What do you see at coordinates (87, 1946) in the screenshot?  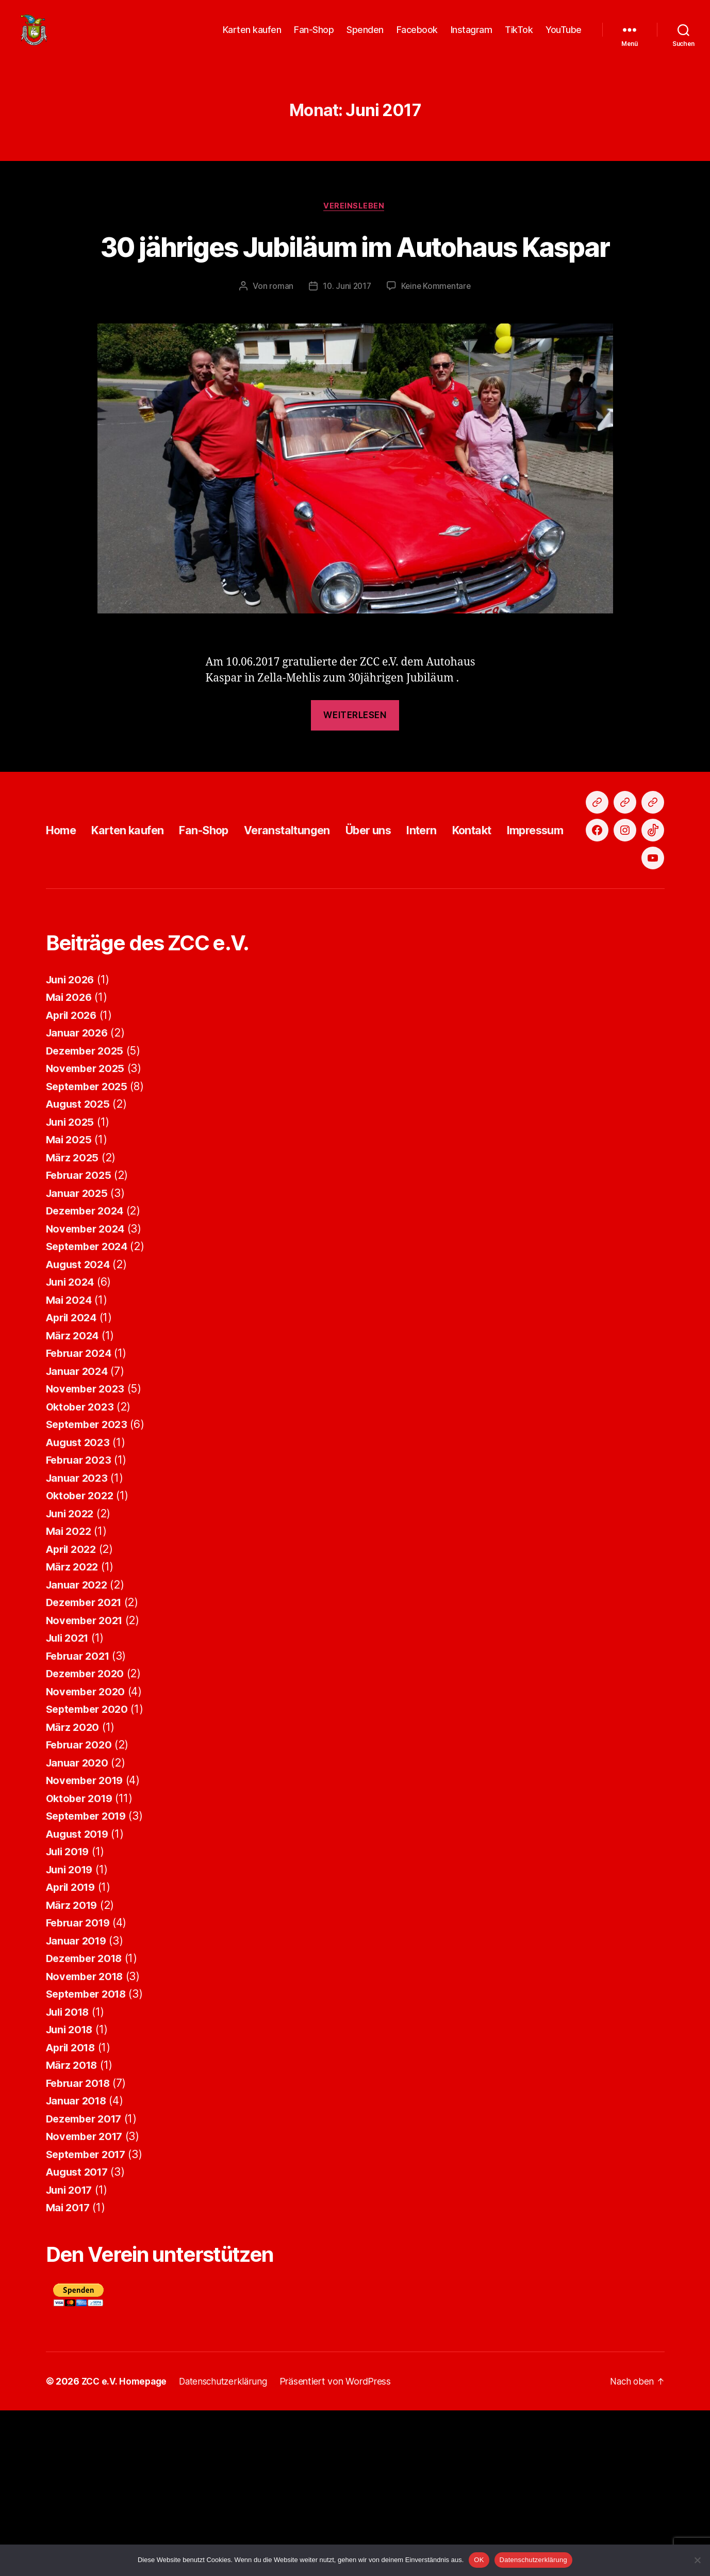 I see `November 2019` at bounding box center [87, 1946].